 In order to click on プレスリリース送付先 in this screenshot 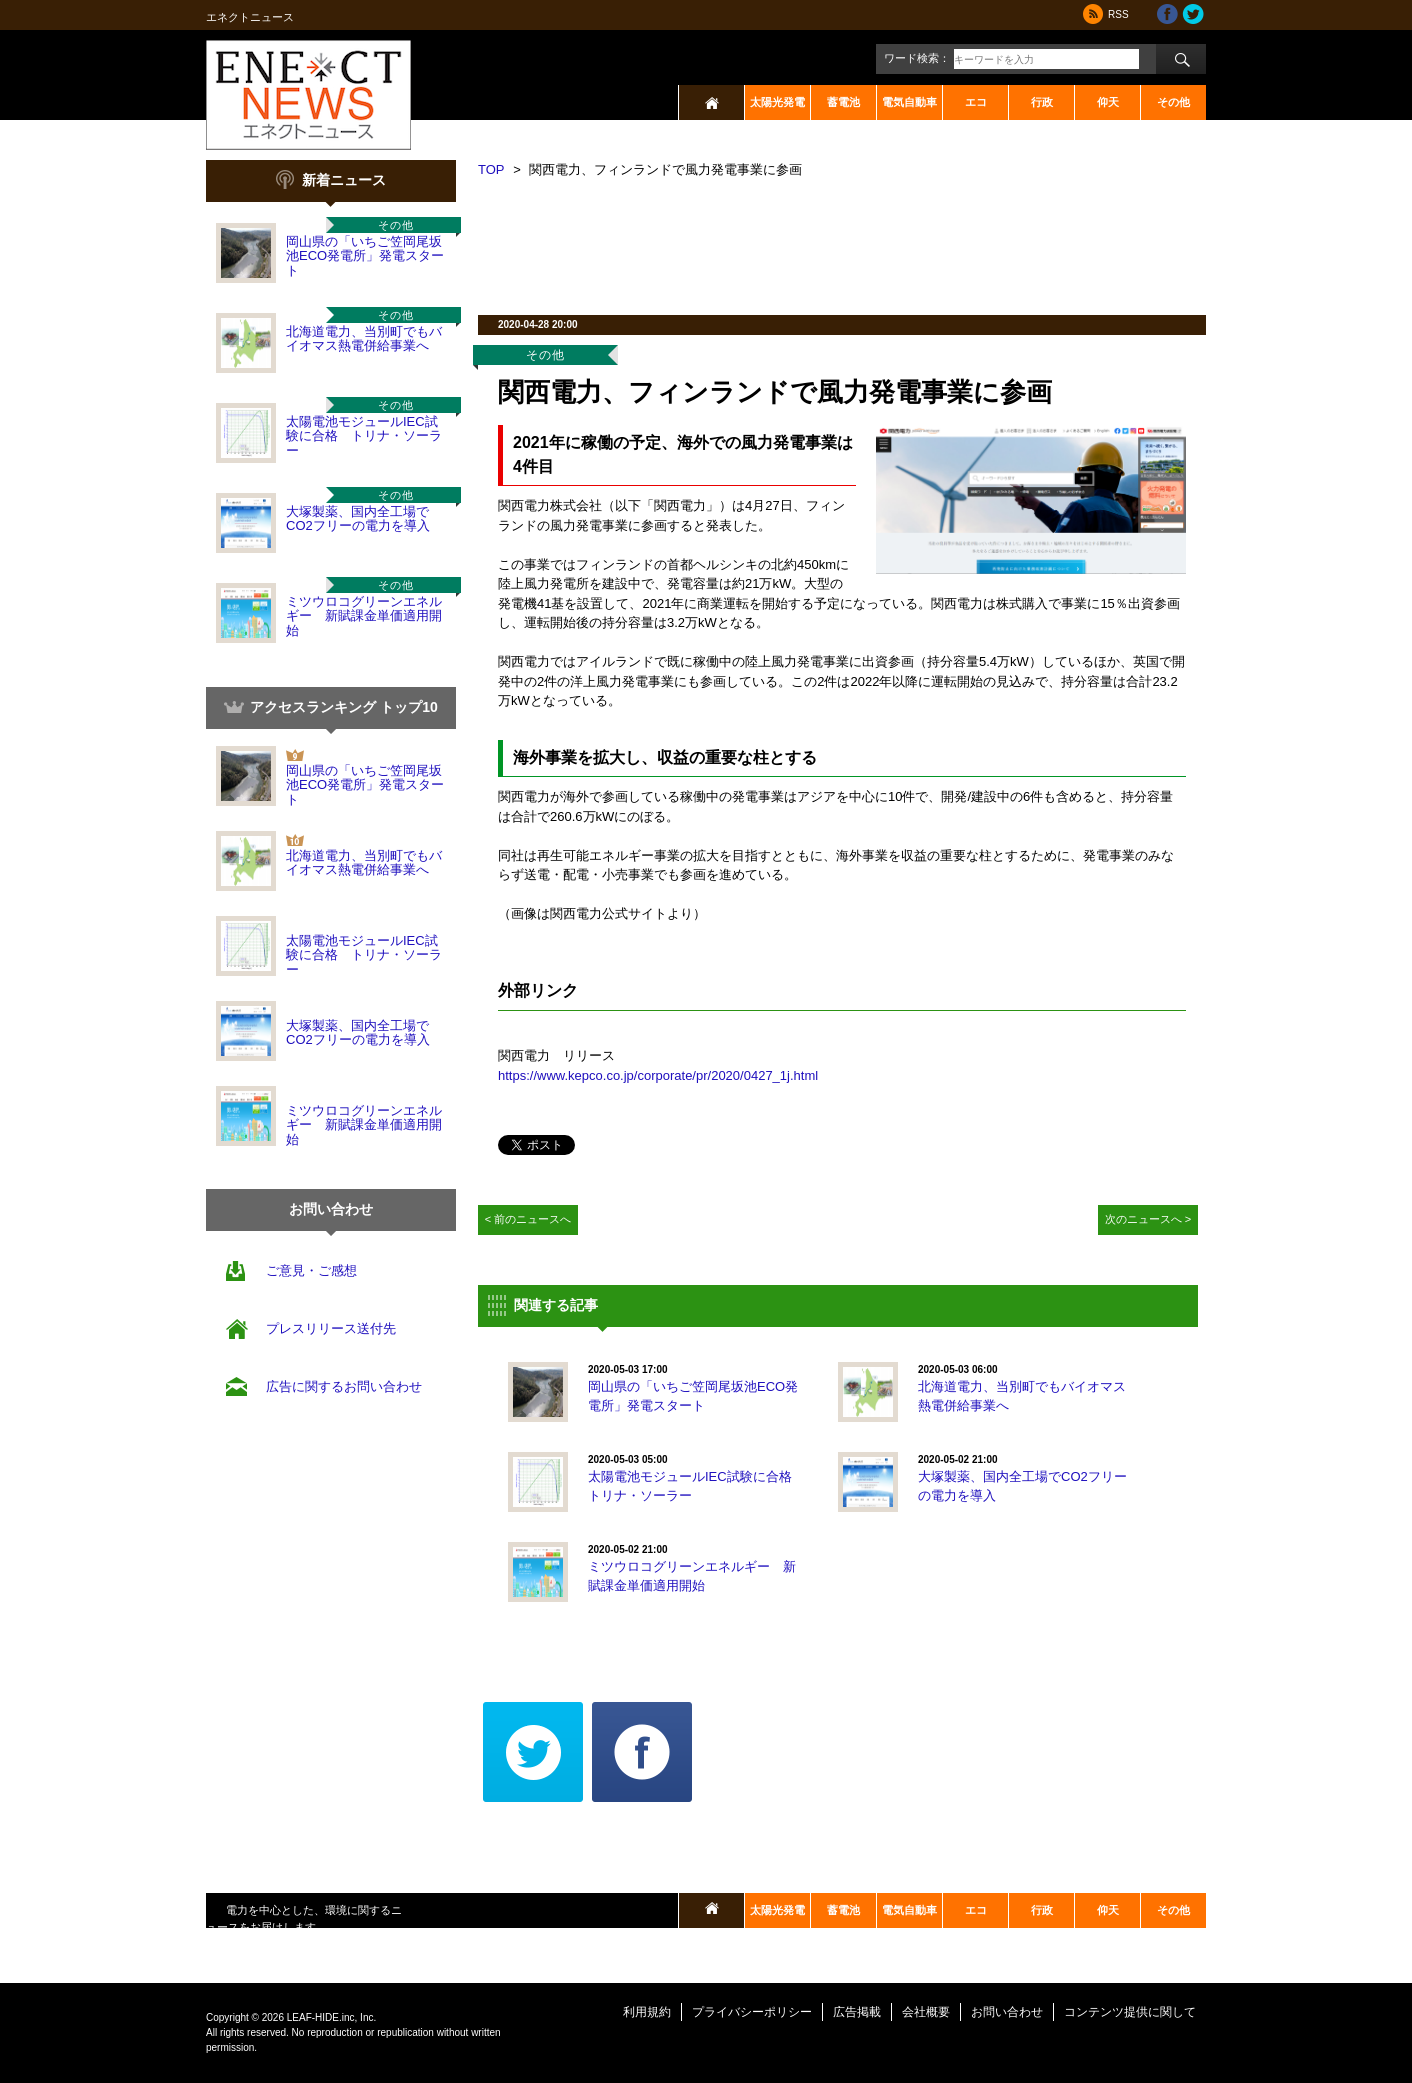, I will do `click(331, 1328)`.